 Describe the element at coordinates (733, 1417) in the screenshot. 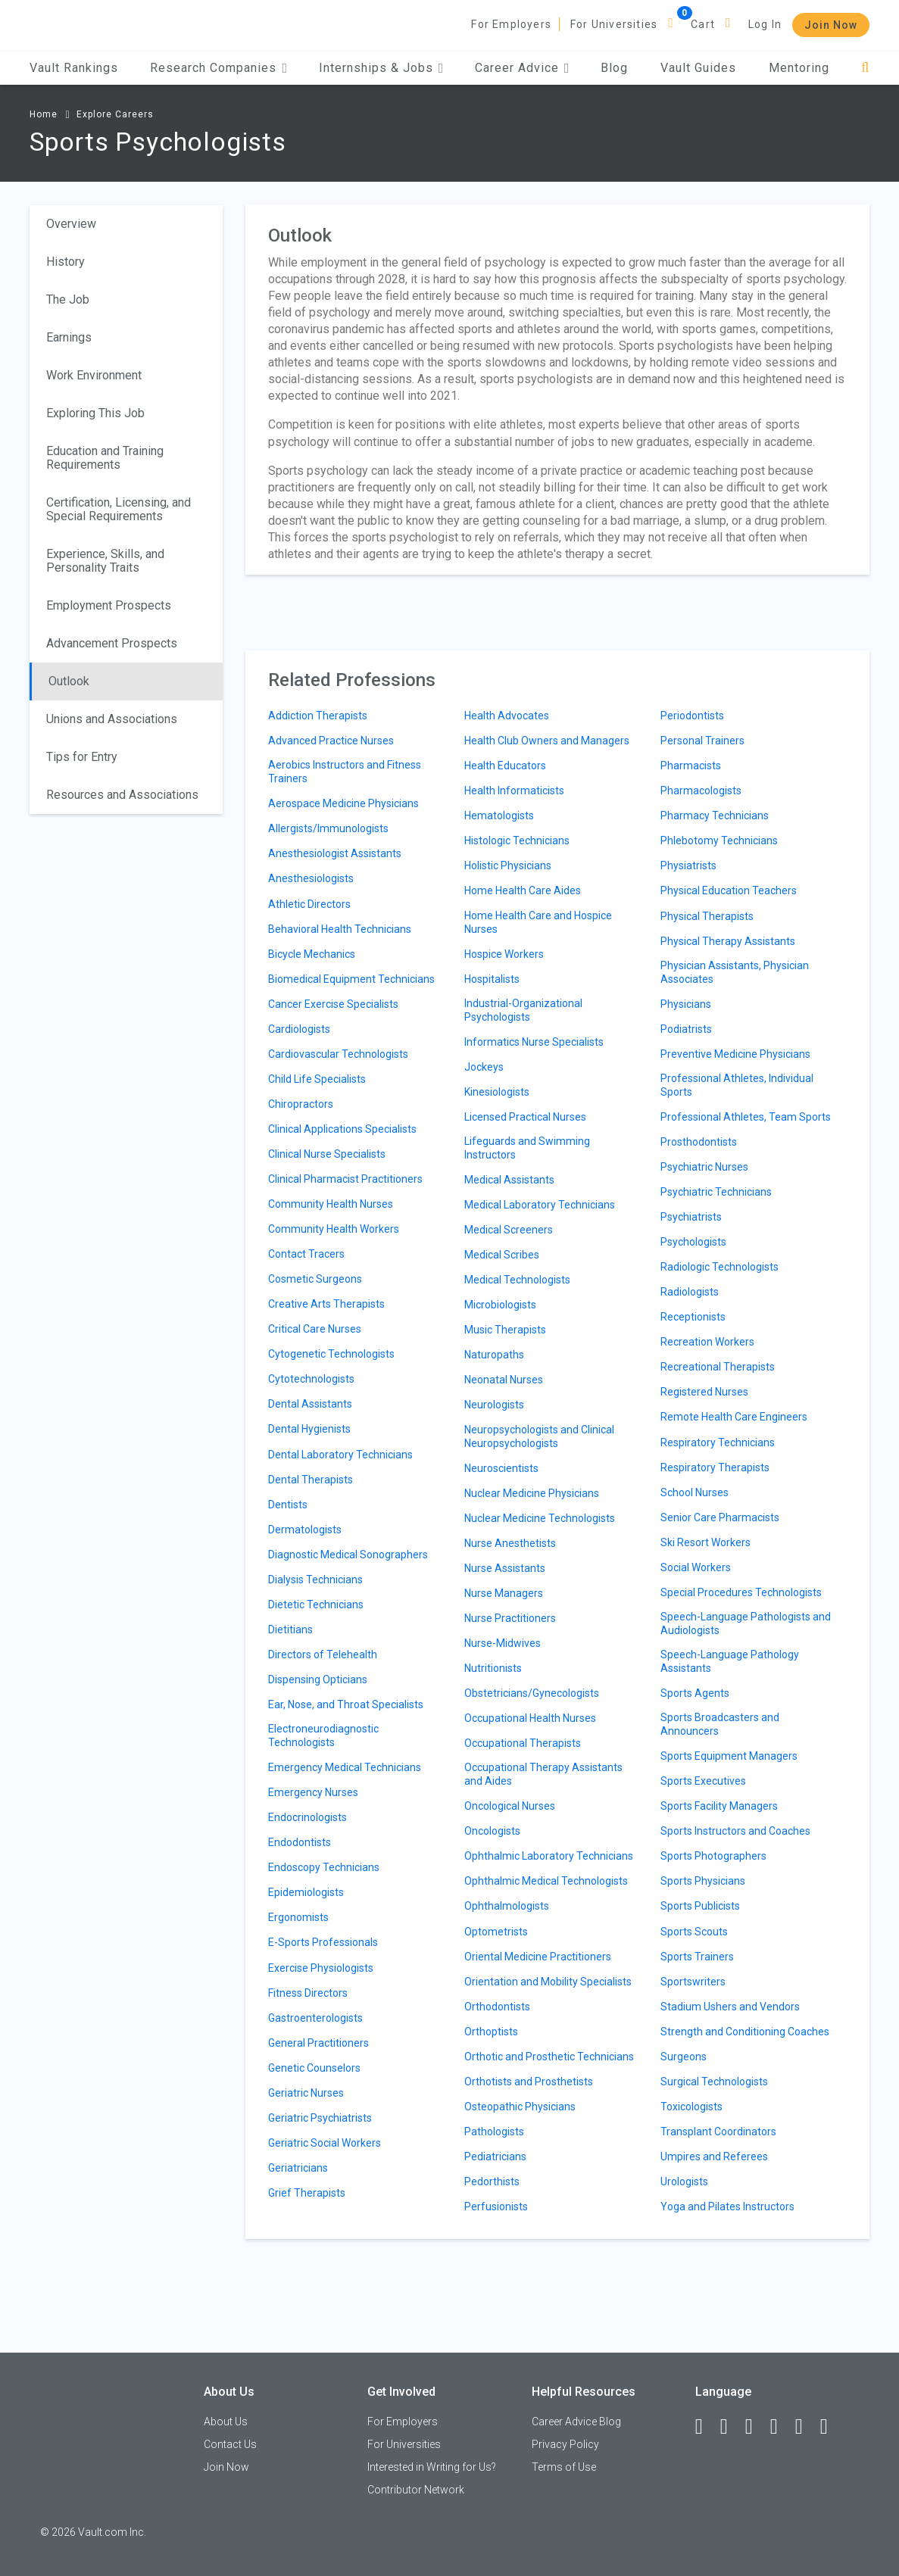

I see `Remote Health Care Engineers` at that location.